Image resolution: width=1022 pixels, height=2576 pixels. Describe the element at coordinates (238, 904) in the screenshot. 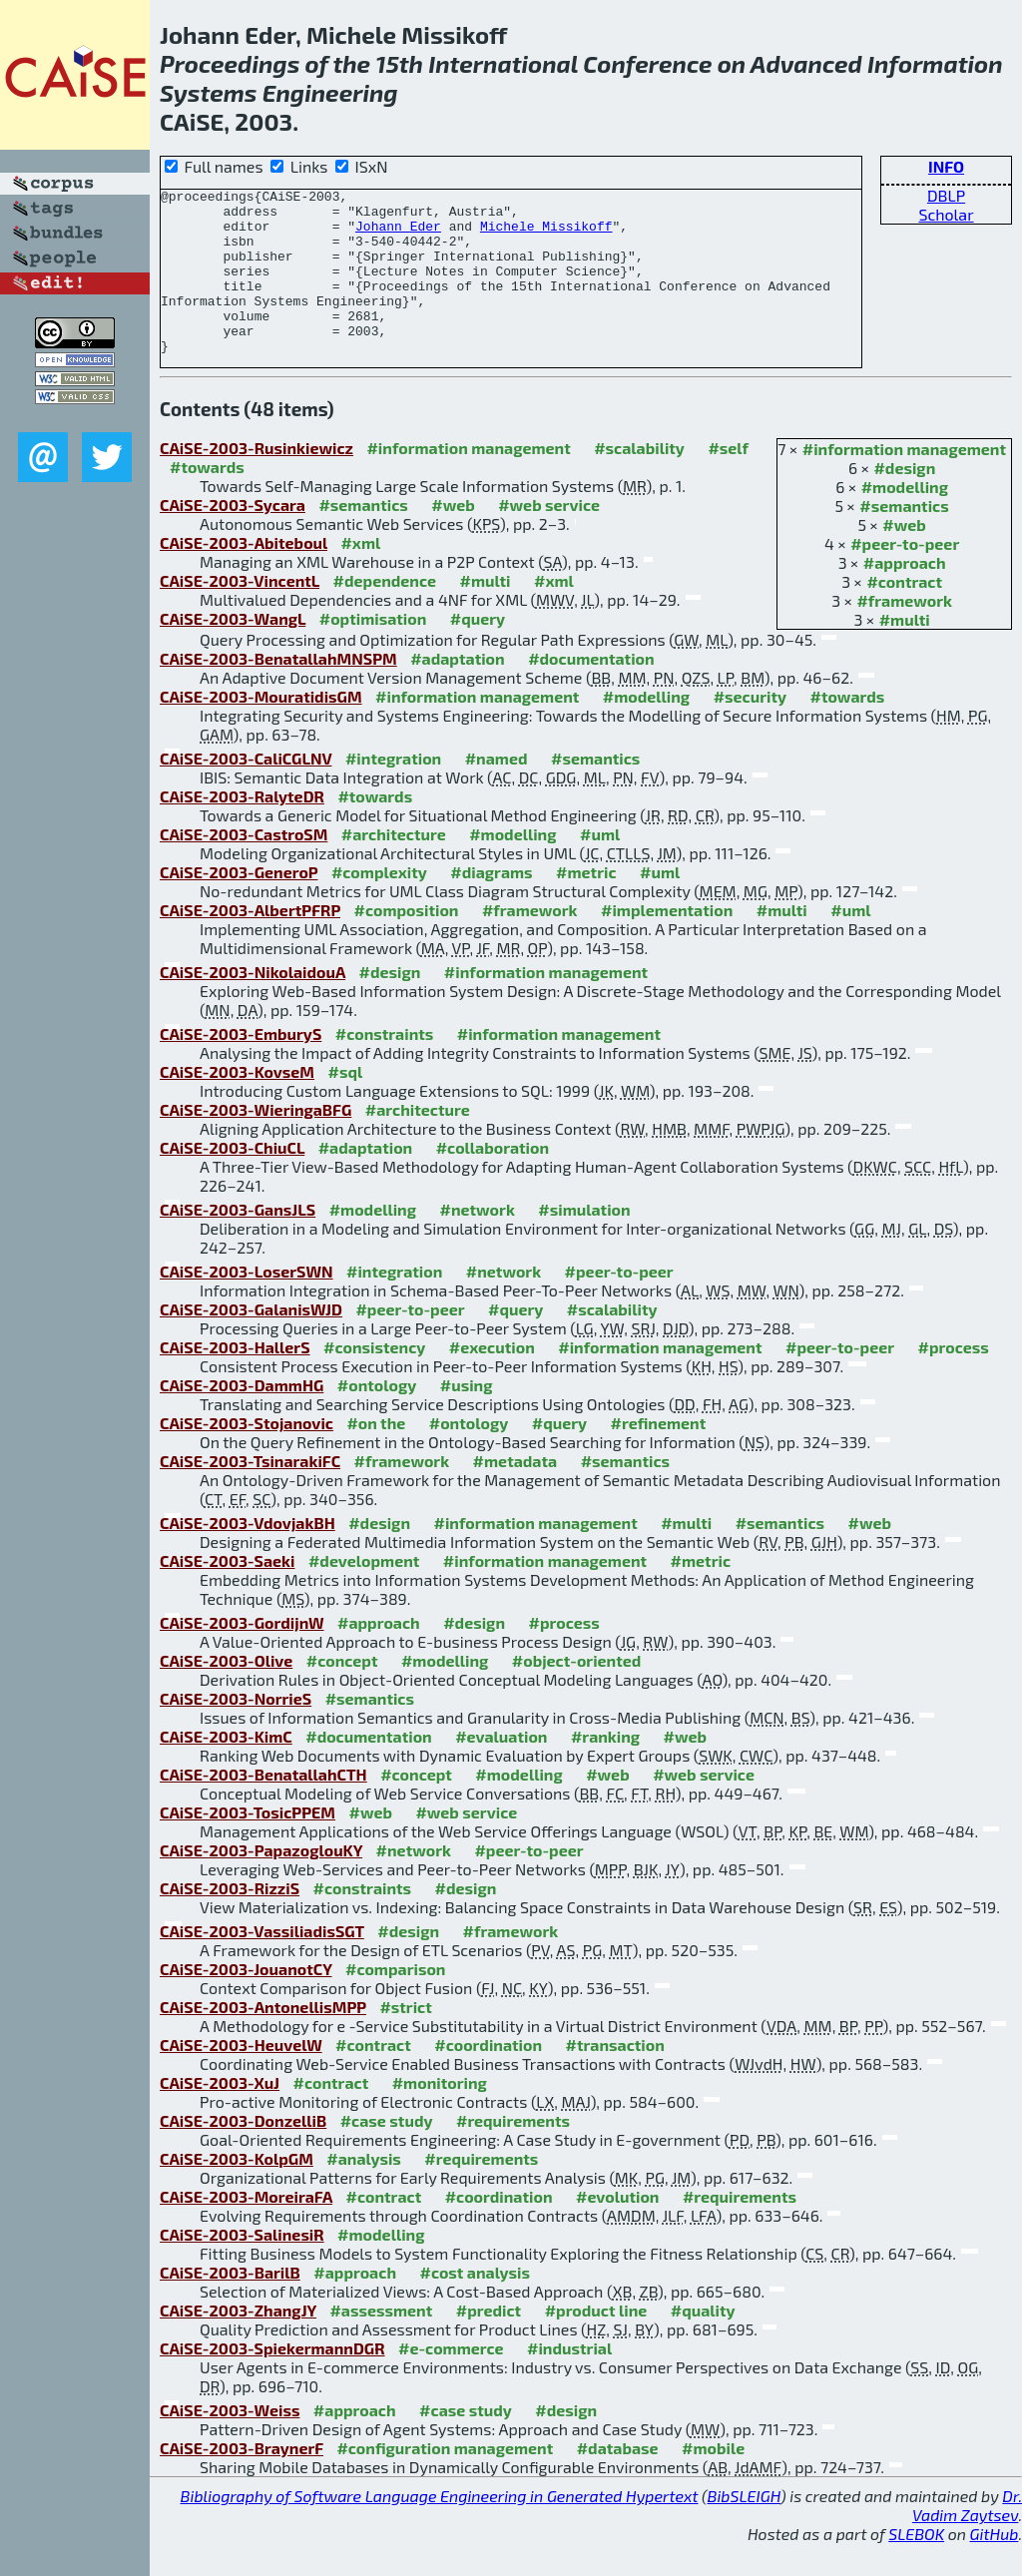

I see `CAiSE-2003-GeneroP` at that location.